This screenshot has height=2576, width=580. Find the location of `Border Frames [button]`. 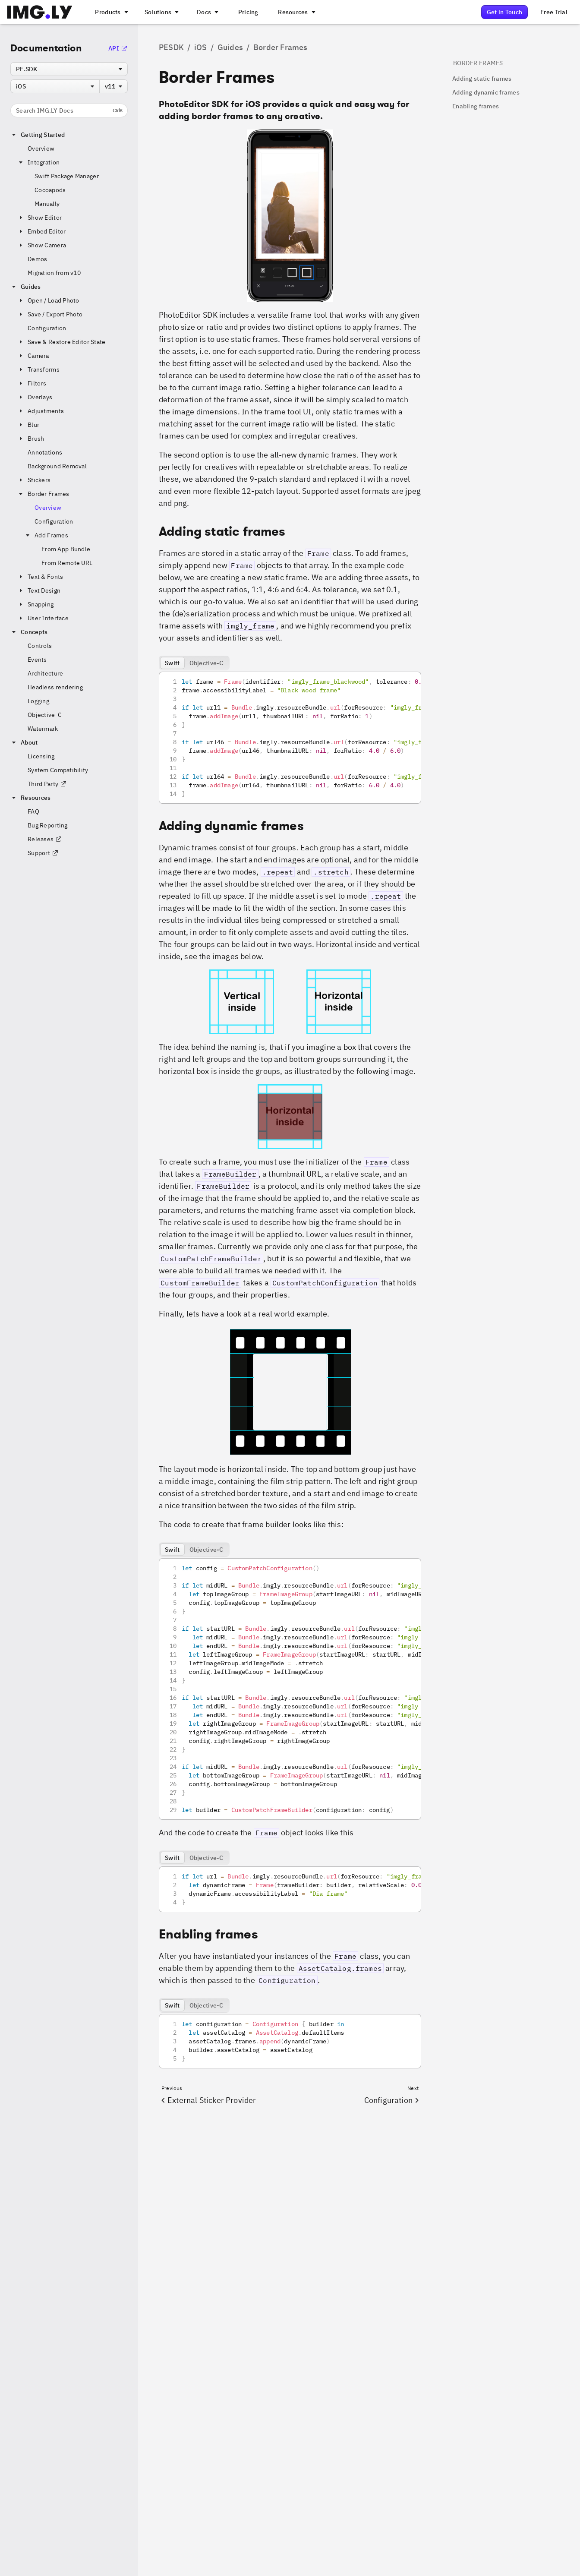

Border Frames [button] is located at coordinates (43, 494).